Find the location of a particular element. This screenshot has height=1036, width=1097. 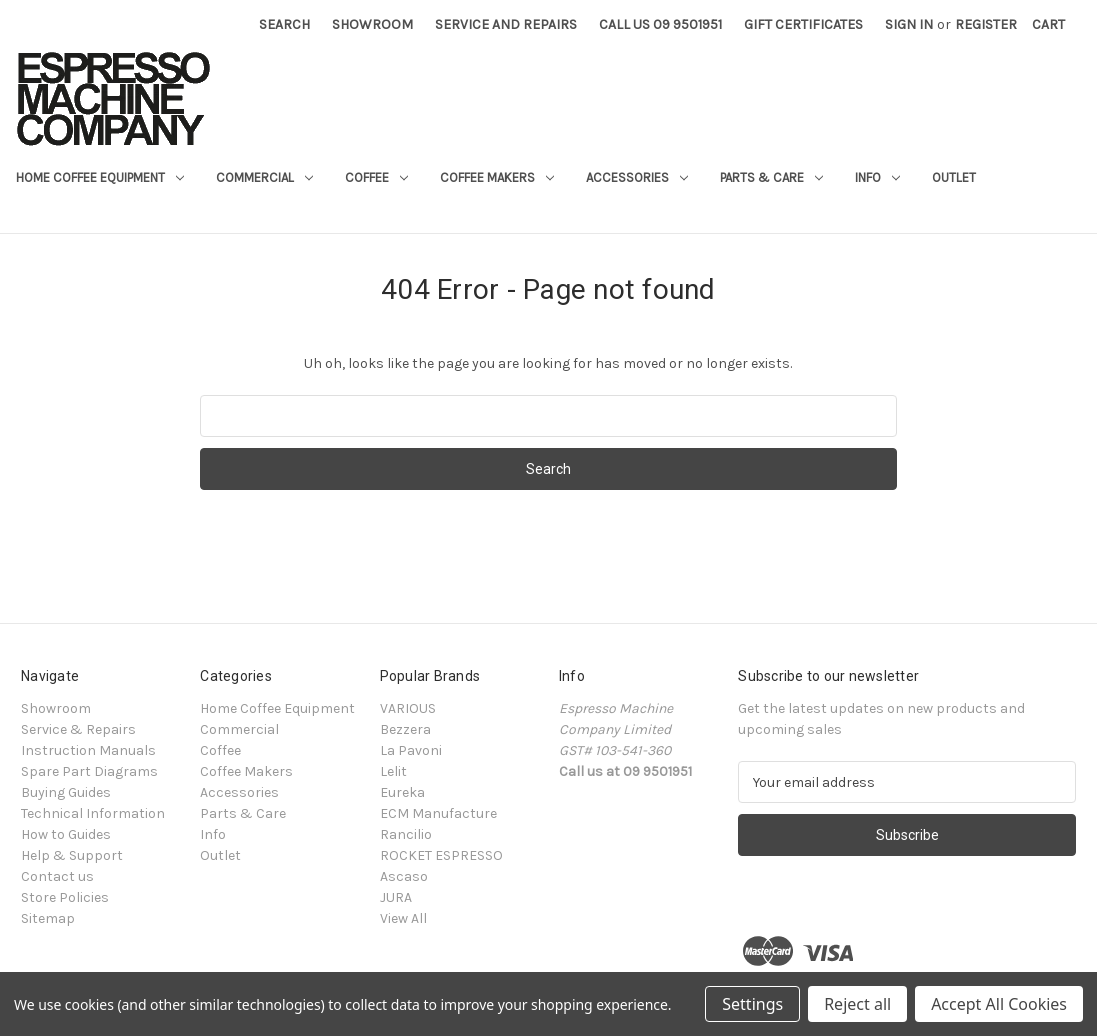

Technical Information is located at coordinates (93, 813).